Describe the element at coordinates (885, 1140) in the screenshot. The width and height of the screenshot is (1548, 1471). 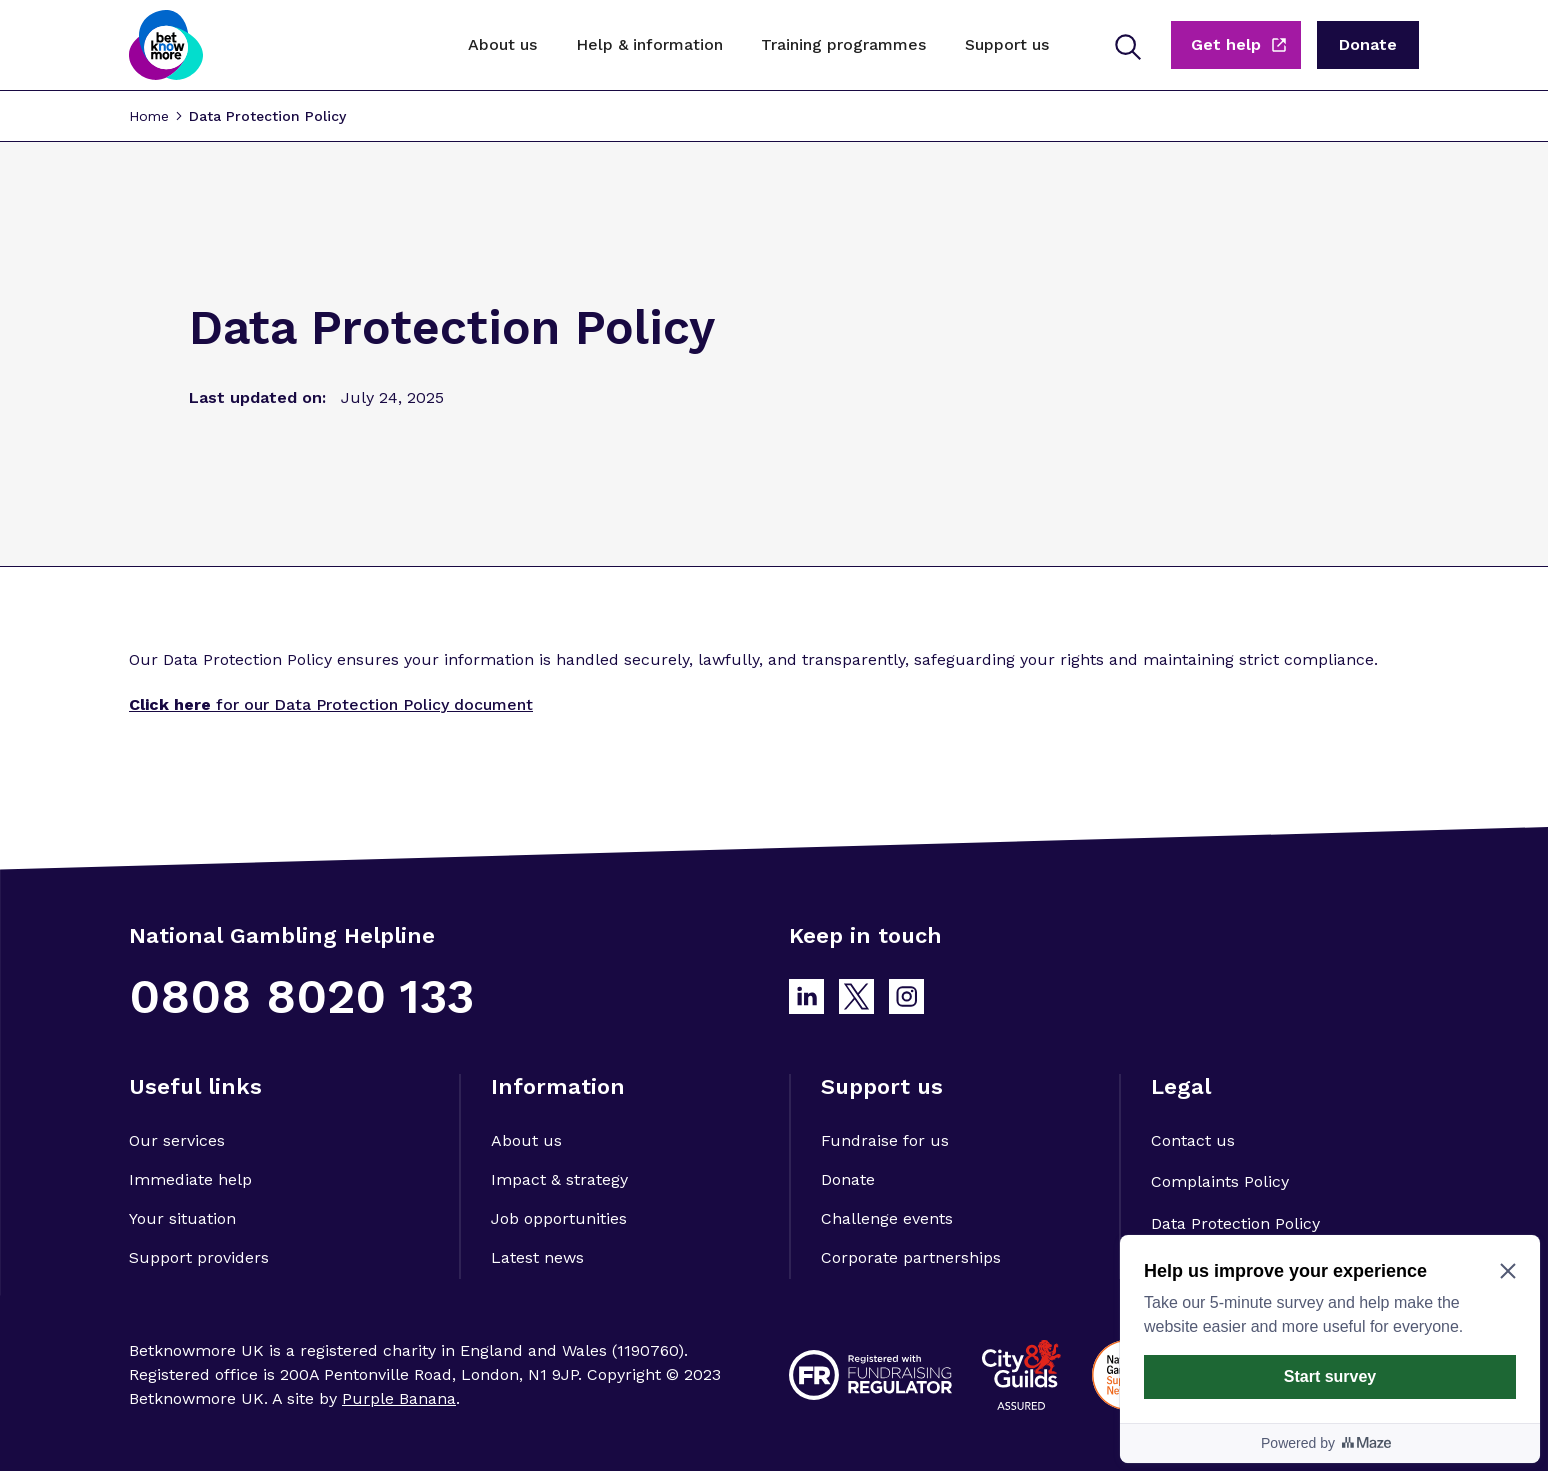
I see `Fundraise for us` at that location.